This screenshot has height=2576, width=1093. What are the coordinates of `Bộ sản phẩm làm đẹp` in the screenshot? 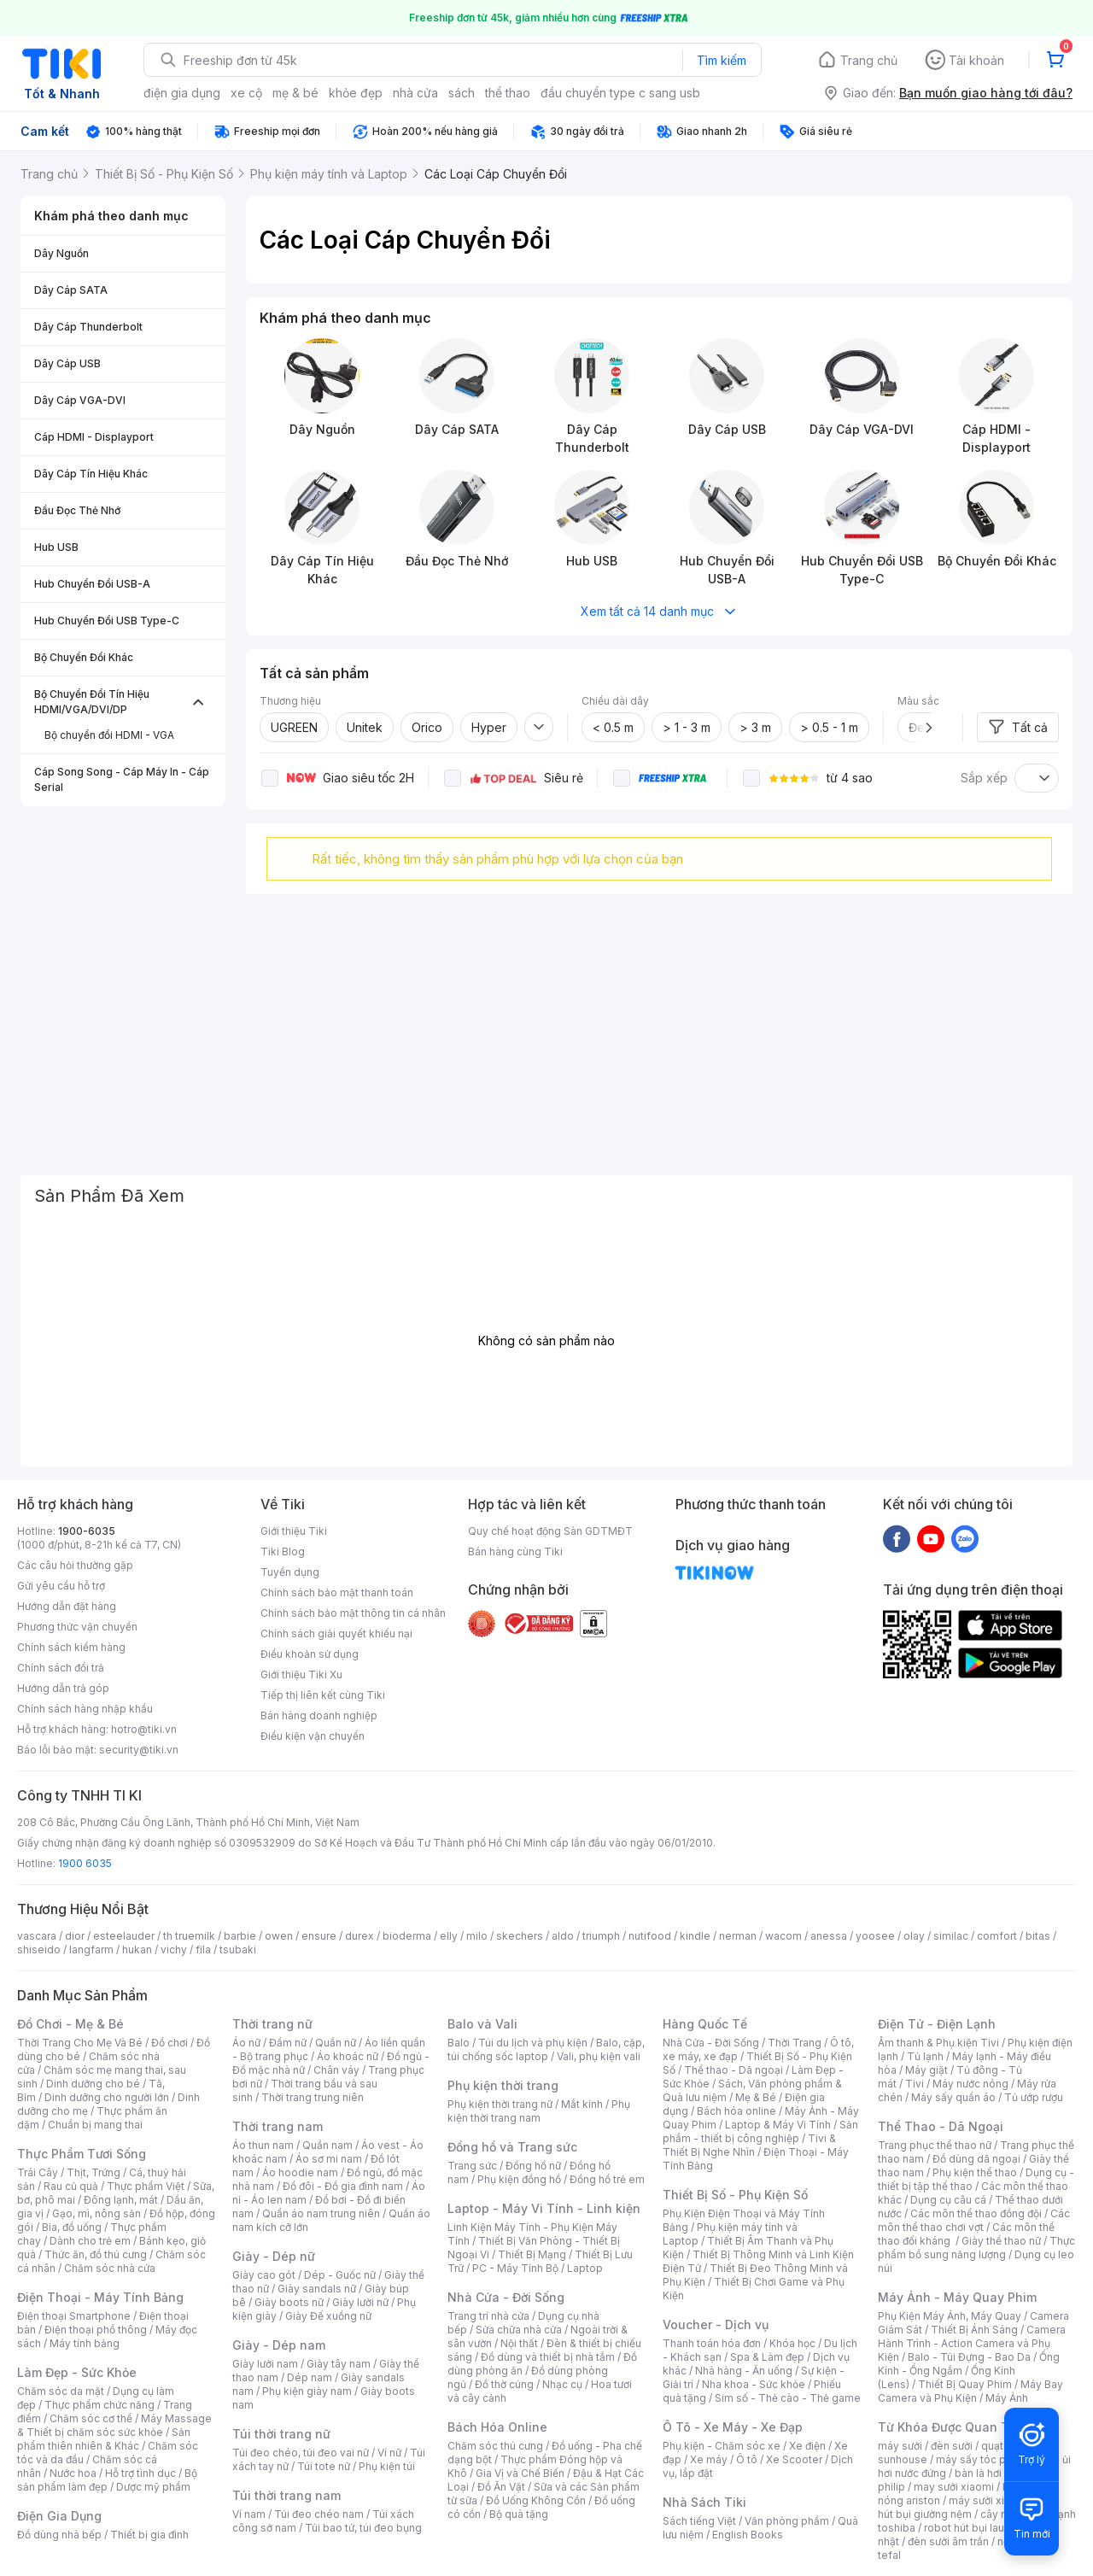 It's located at (107, 2480).